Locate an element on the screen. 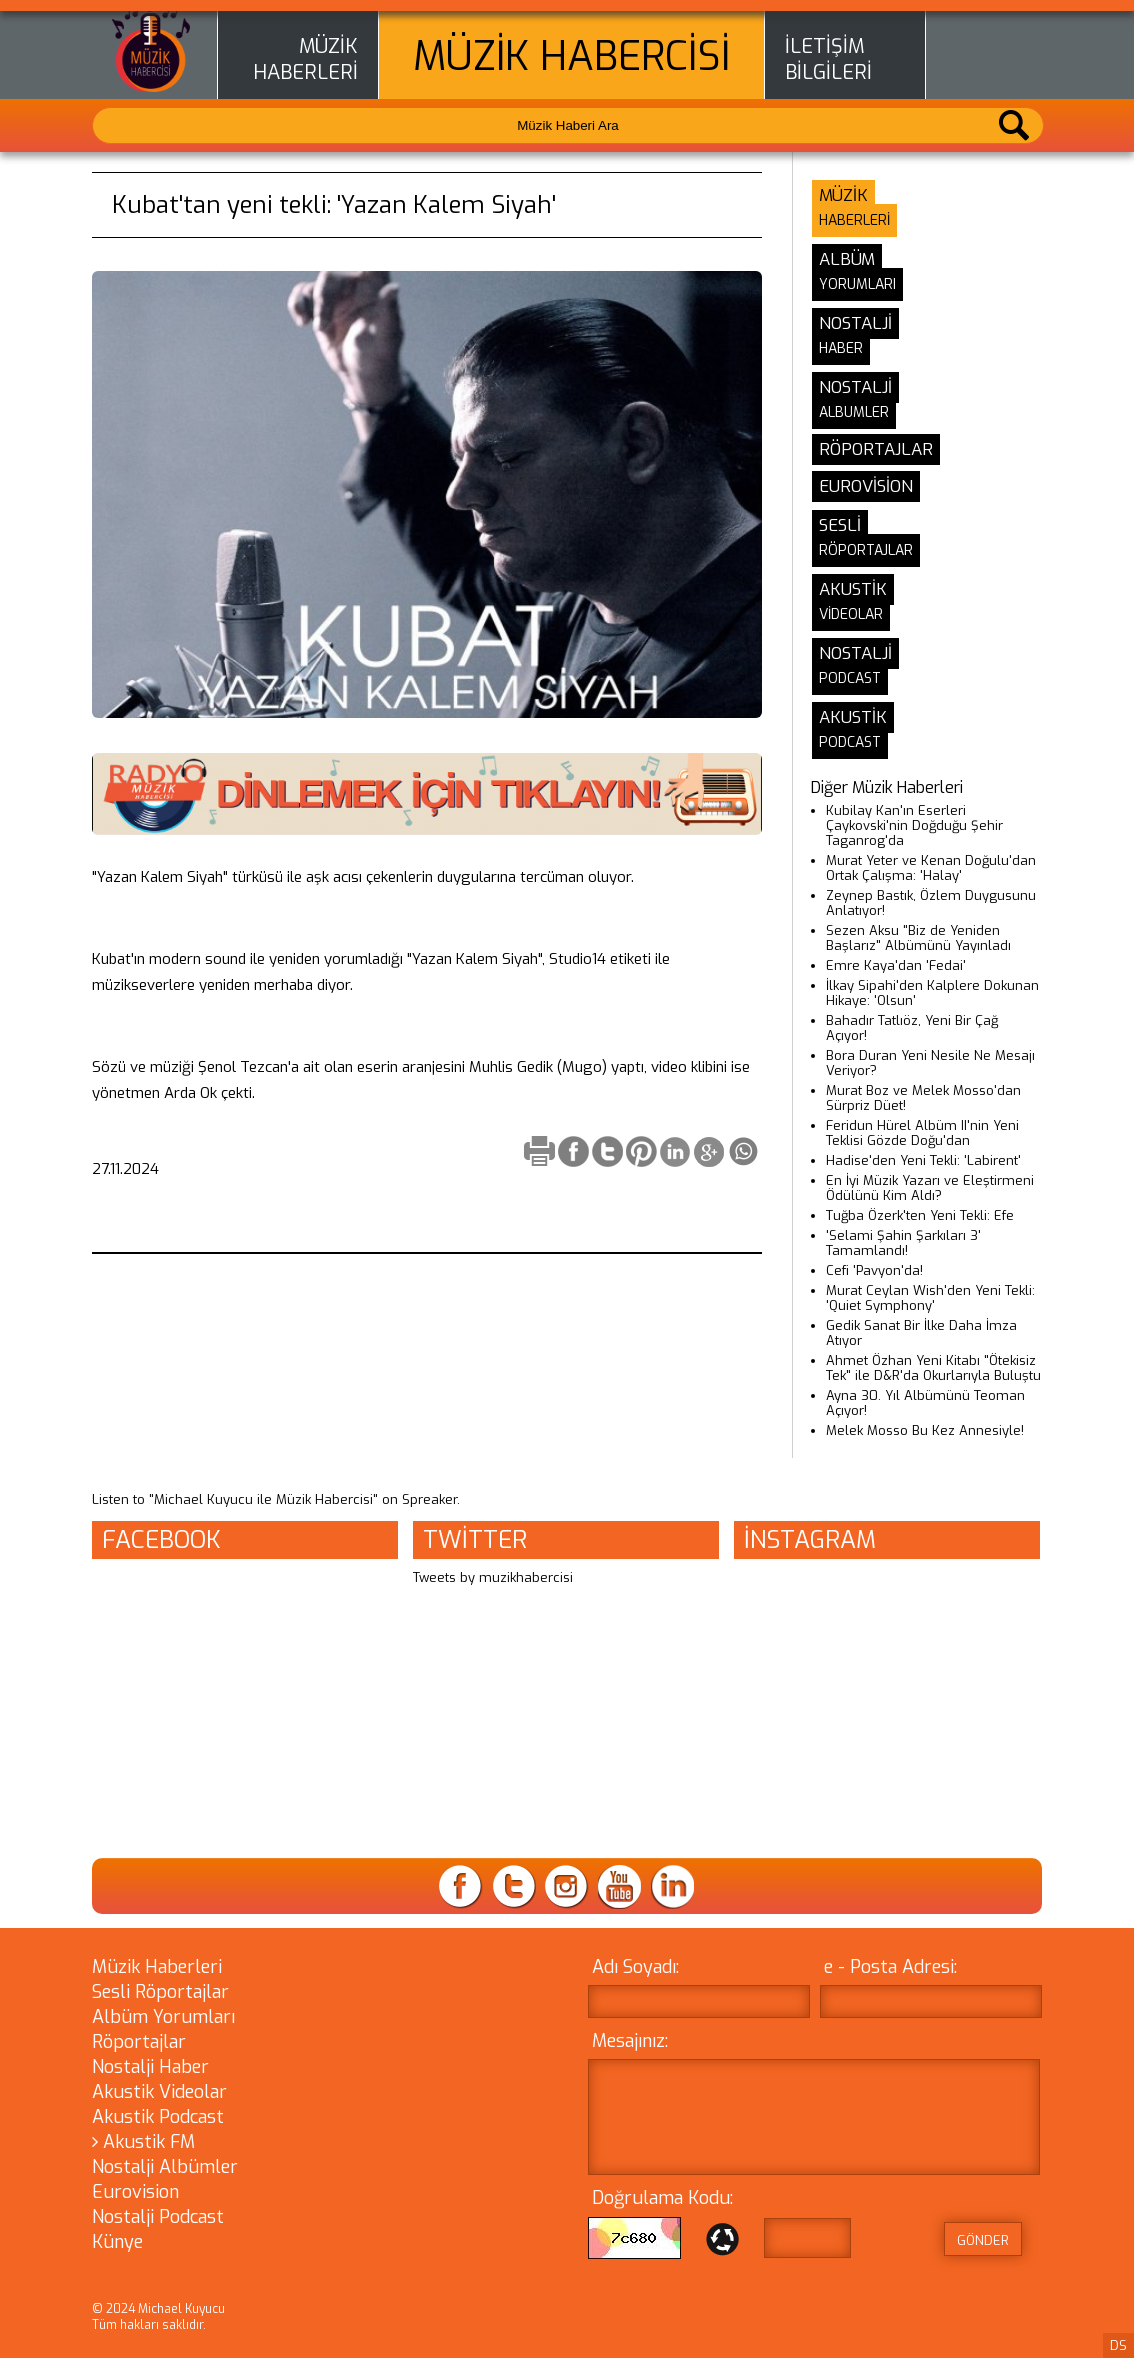 The width and height of the screenshot is (1134, 2358). YORUMLARI is located at coordinates (857, 284).